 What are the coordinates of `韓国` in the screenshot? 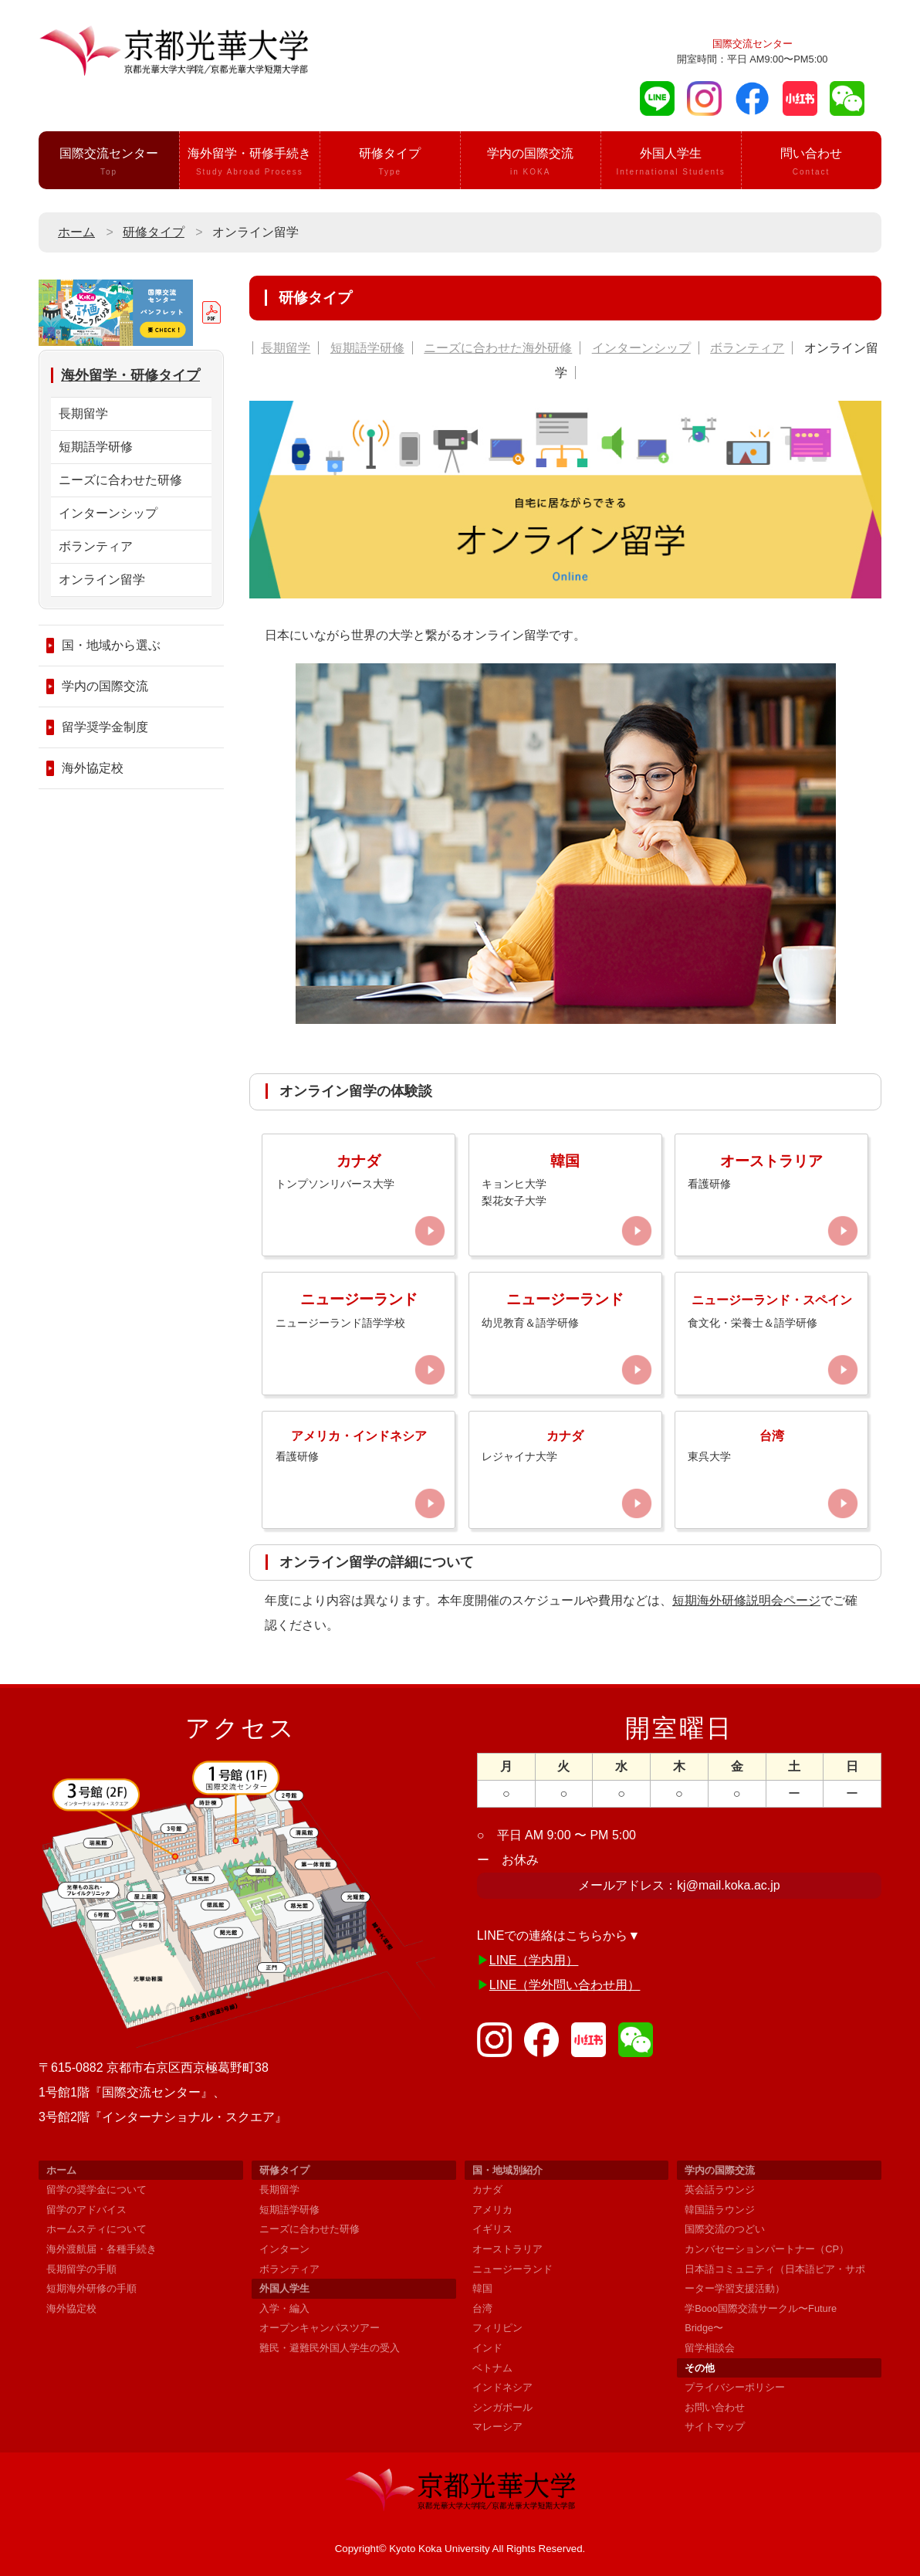 It's located at (482, 2288).